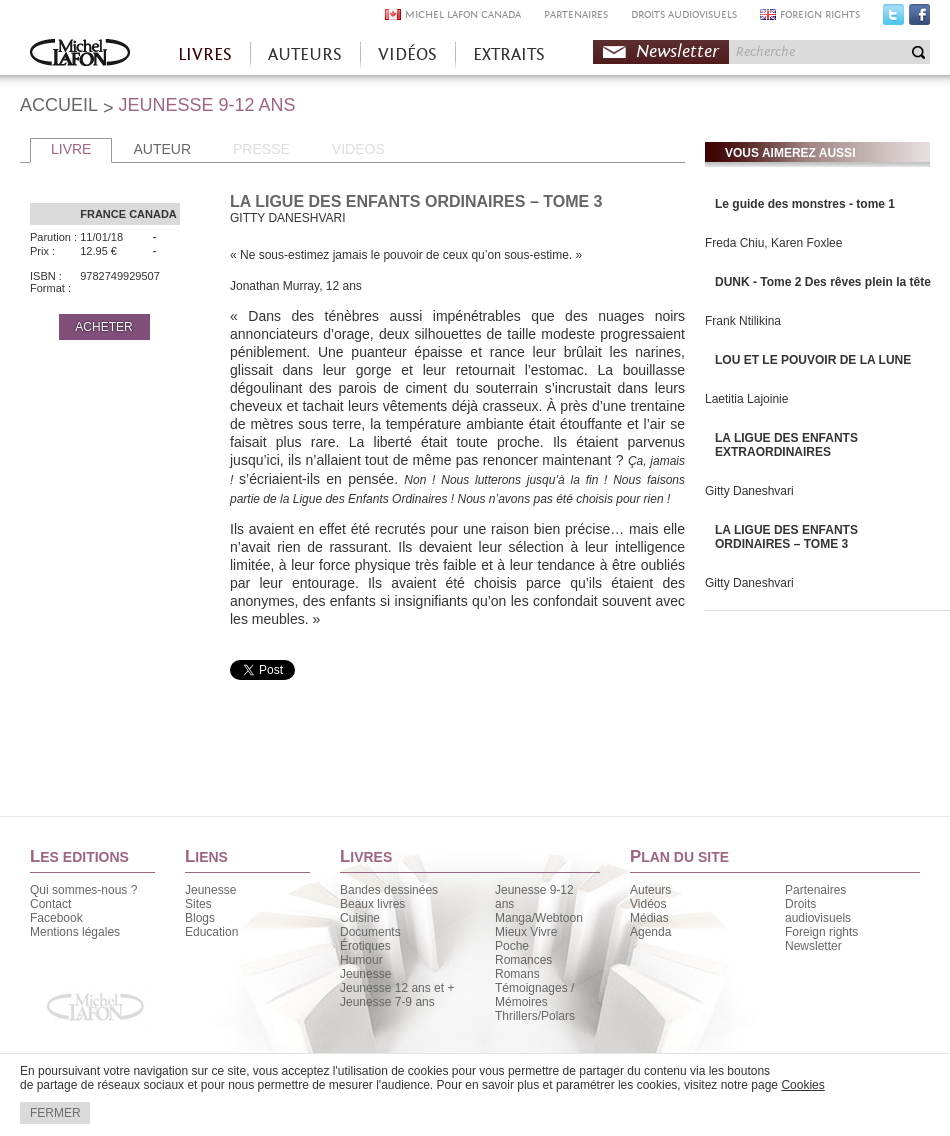 Image resolution: width=950 pixels, height=1136 pixels. What do you see at coordinates (805, 204) in the screenshot?
I see `Le guide des monstres - tome 1` at bounding box center [805, 204].